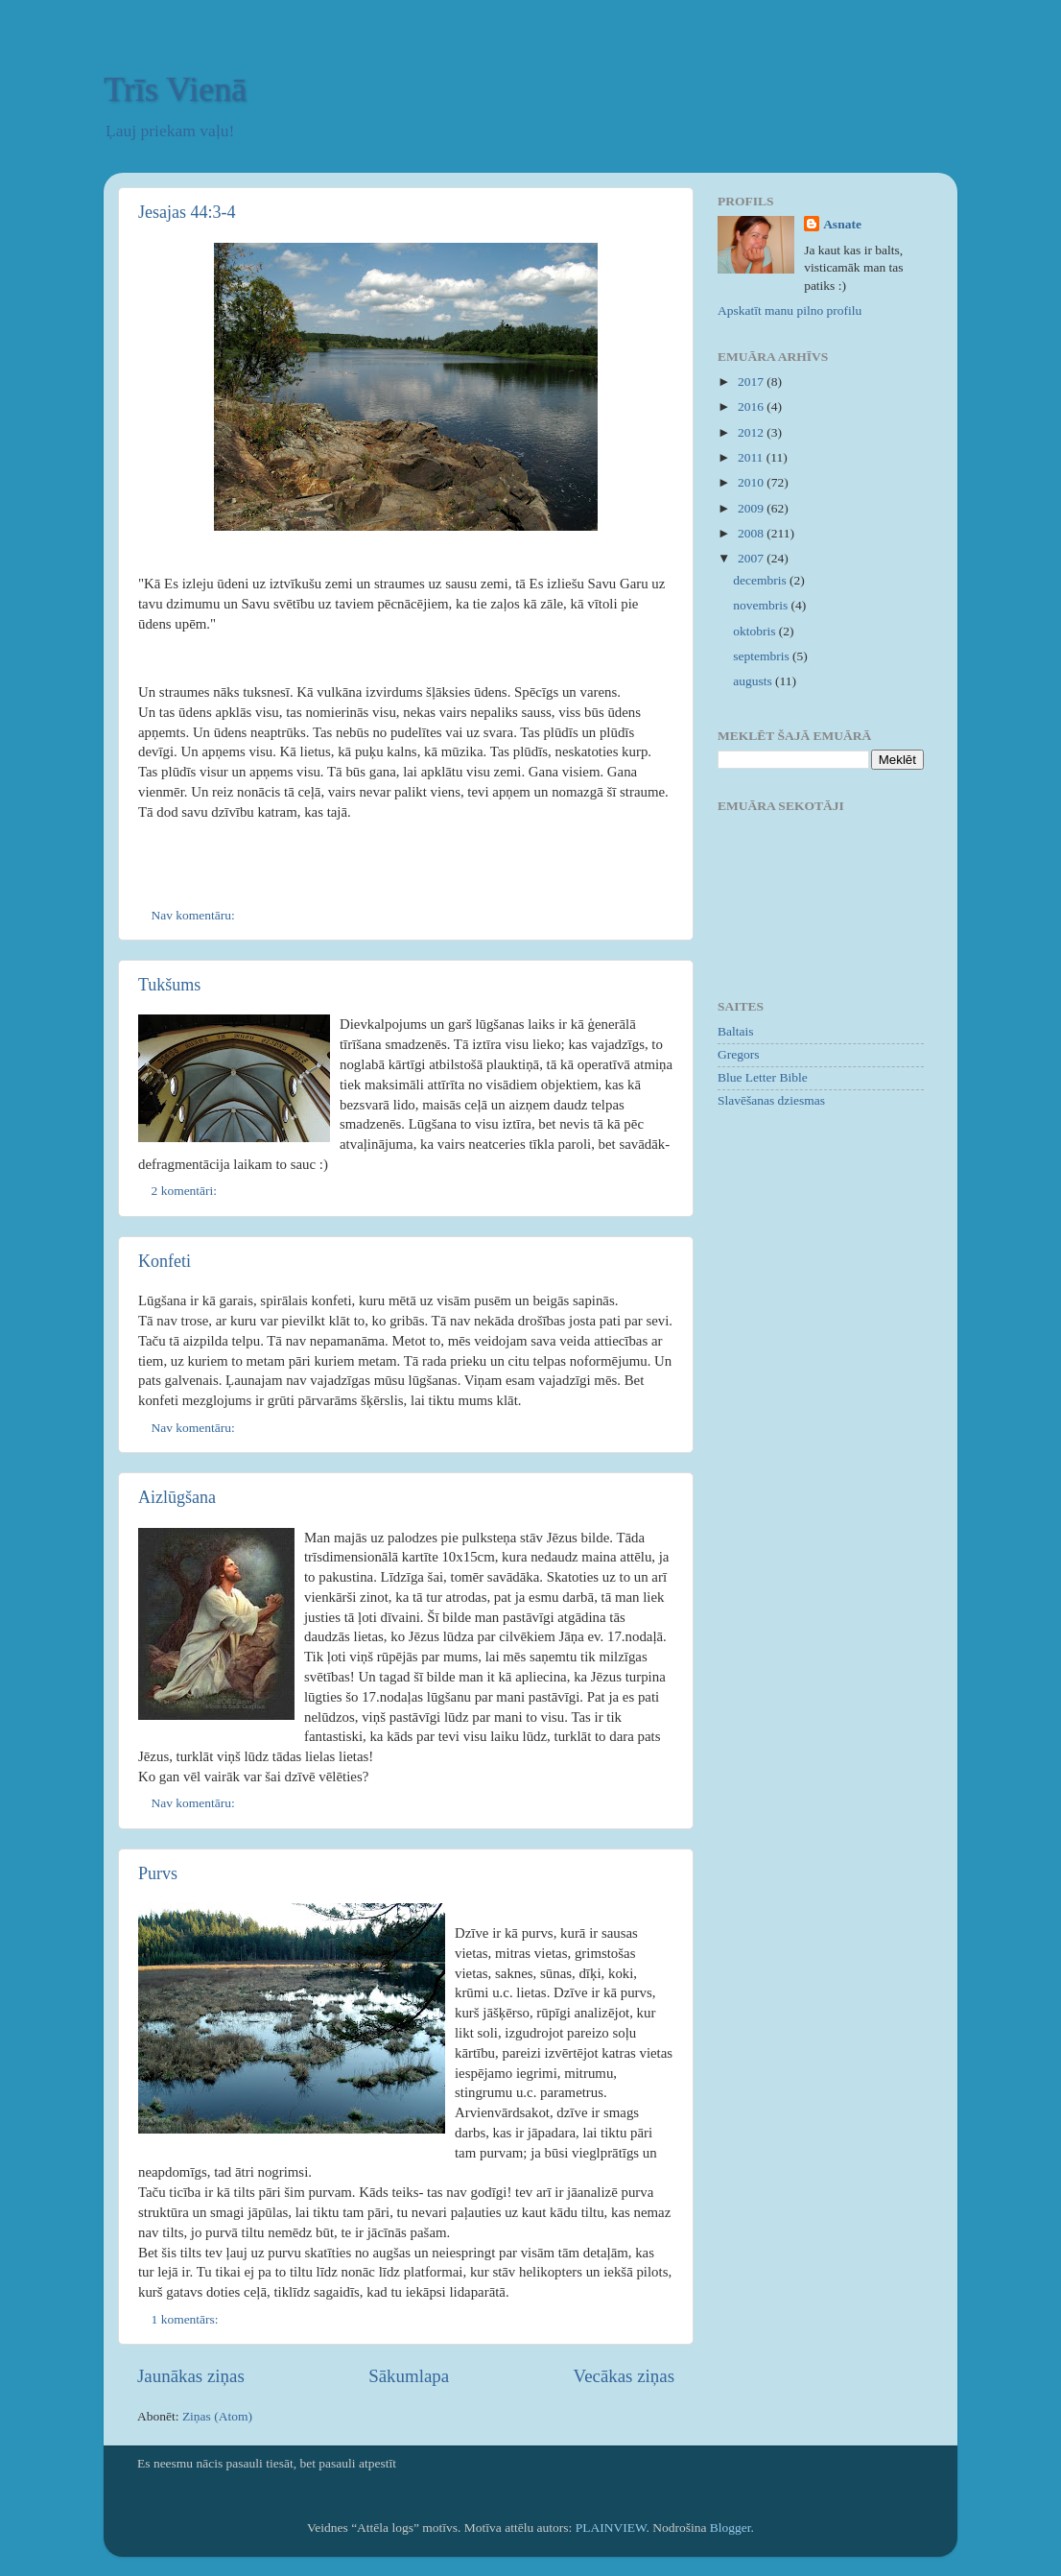 This screenshot has height=2576, width=1061. Describe the element at coordinates (754, 681) in the screenshot. I see `augusts` at that location.